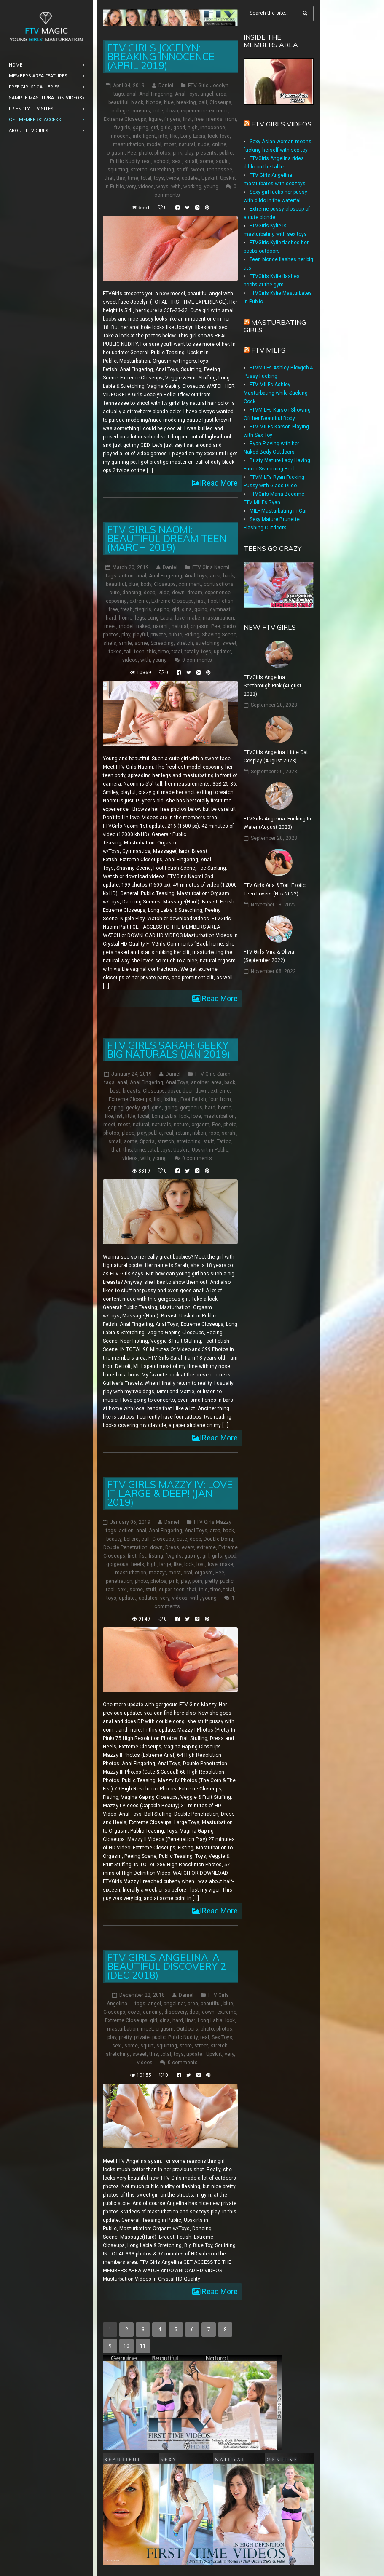  Describe the element at coordinates (213, 136) in the screenshot. I see `look` at that location.